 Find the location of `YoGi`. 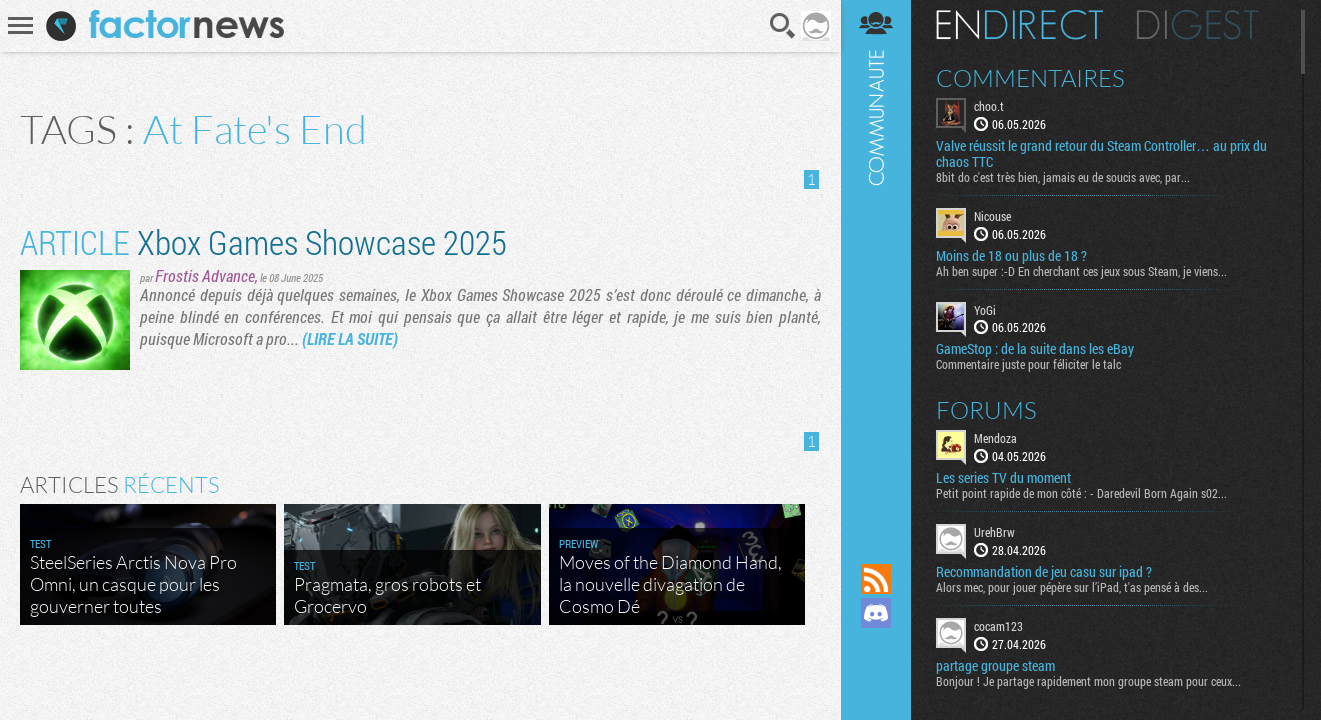

YoGi is located at coordinates (985, 310).